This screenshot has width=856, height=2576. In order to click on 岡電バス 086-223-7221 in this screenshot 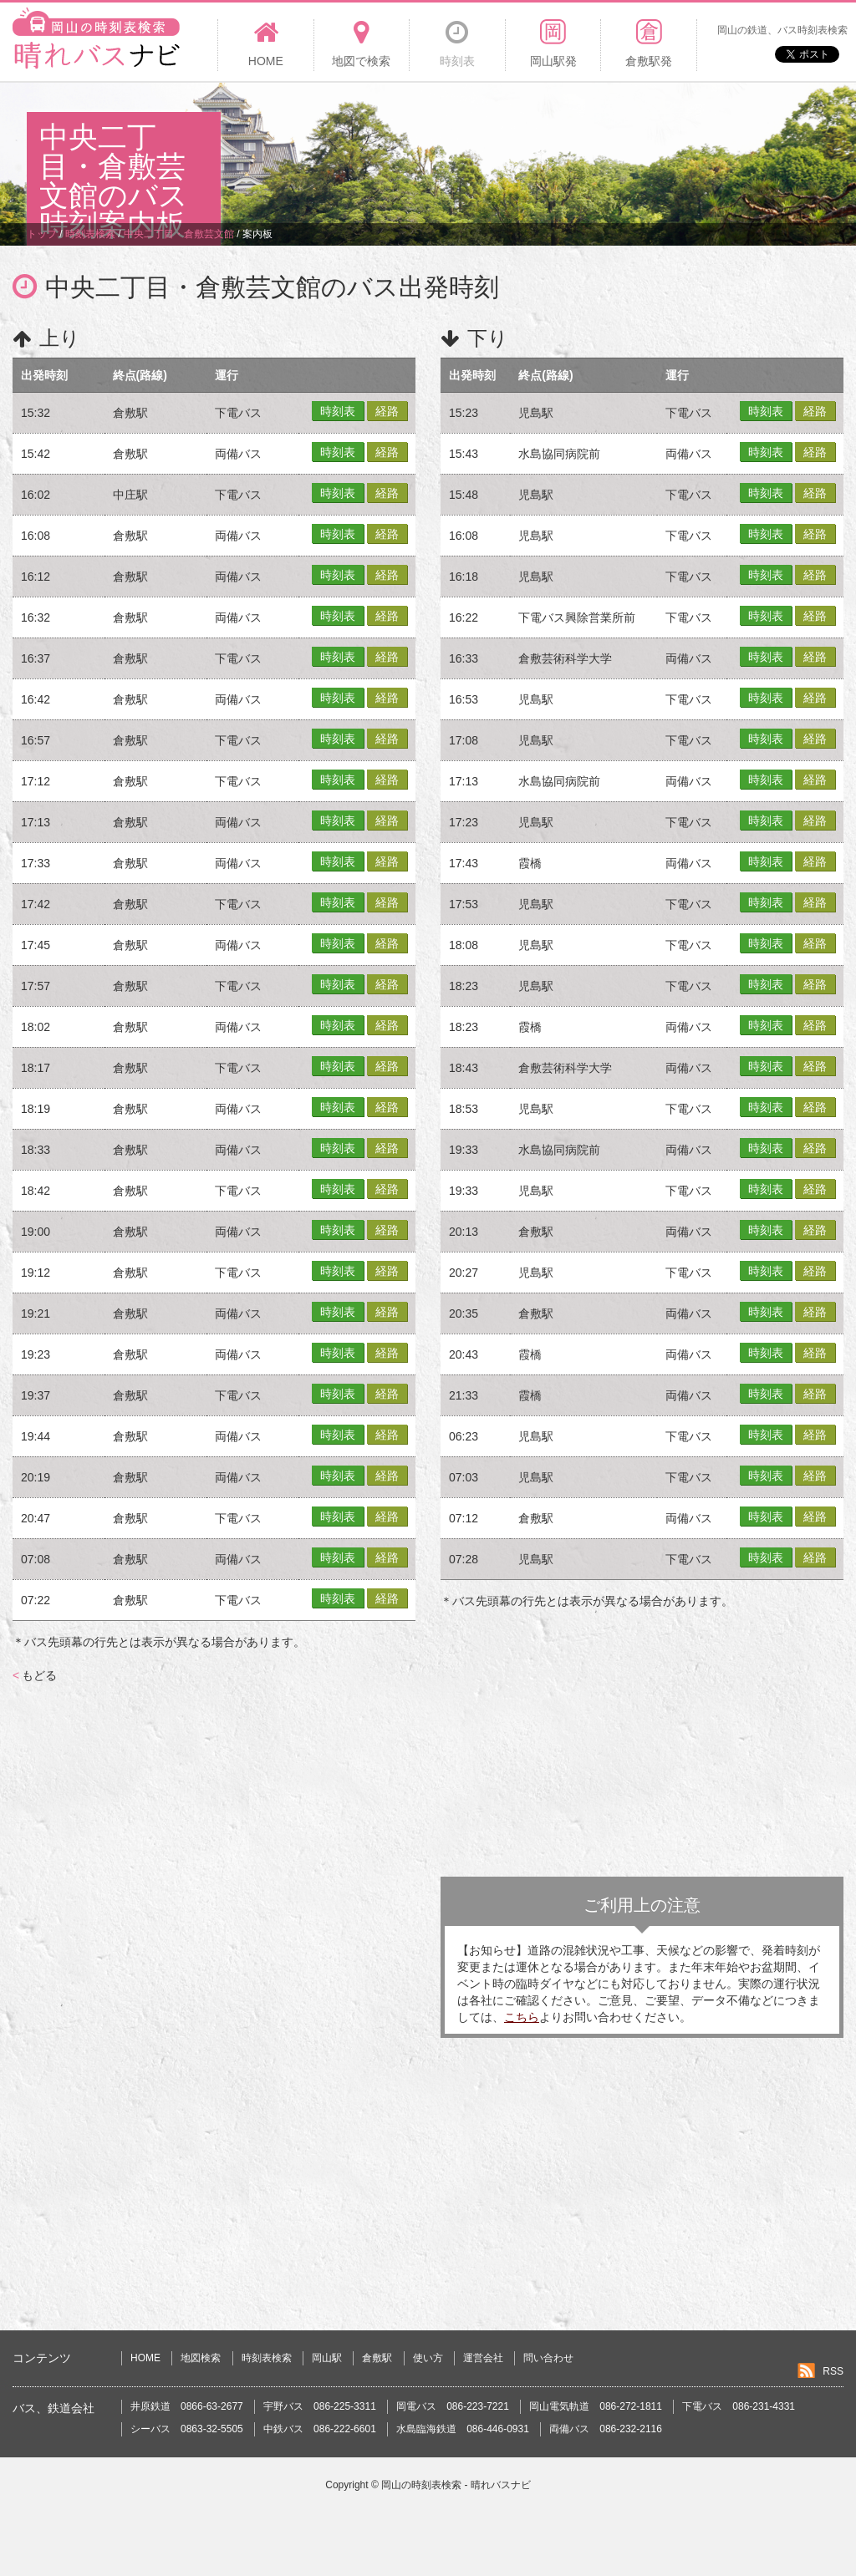, I will do `click(452, 2406)`.